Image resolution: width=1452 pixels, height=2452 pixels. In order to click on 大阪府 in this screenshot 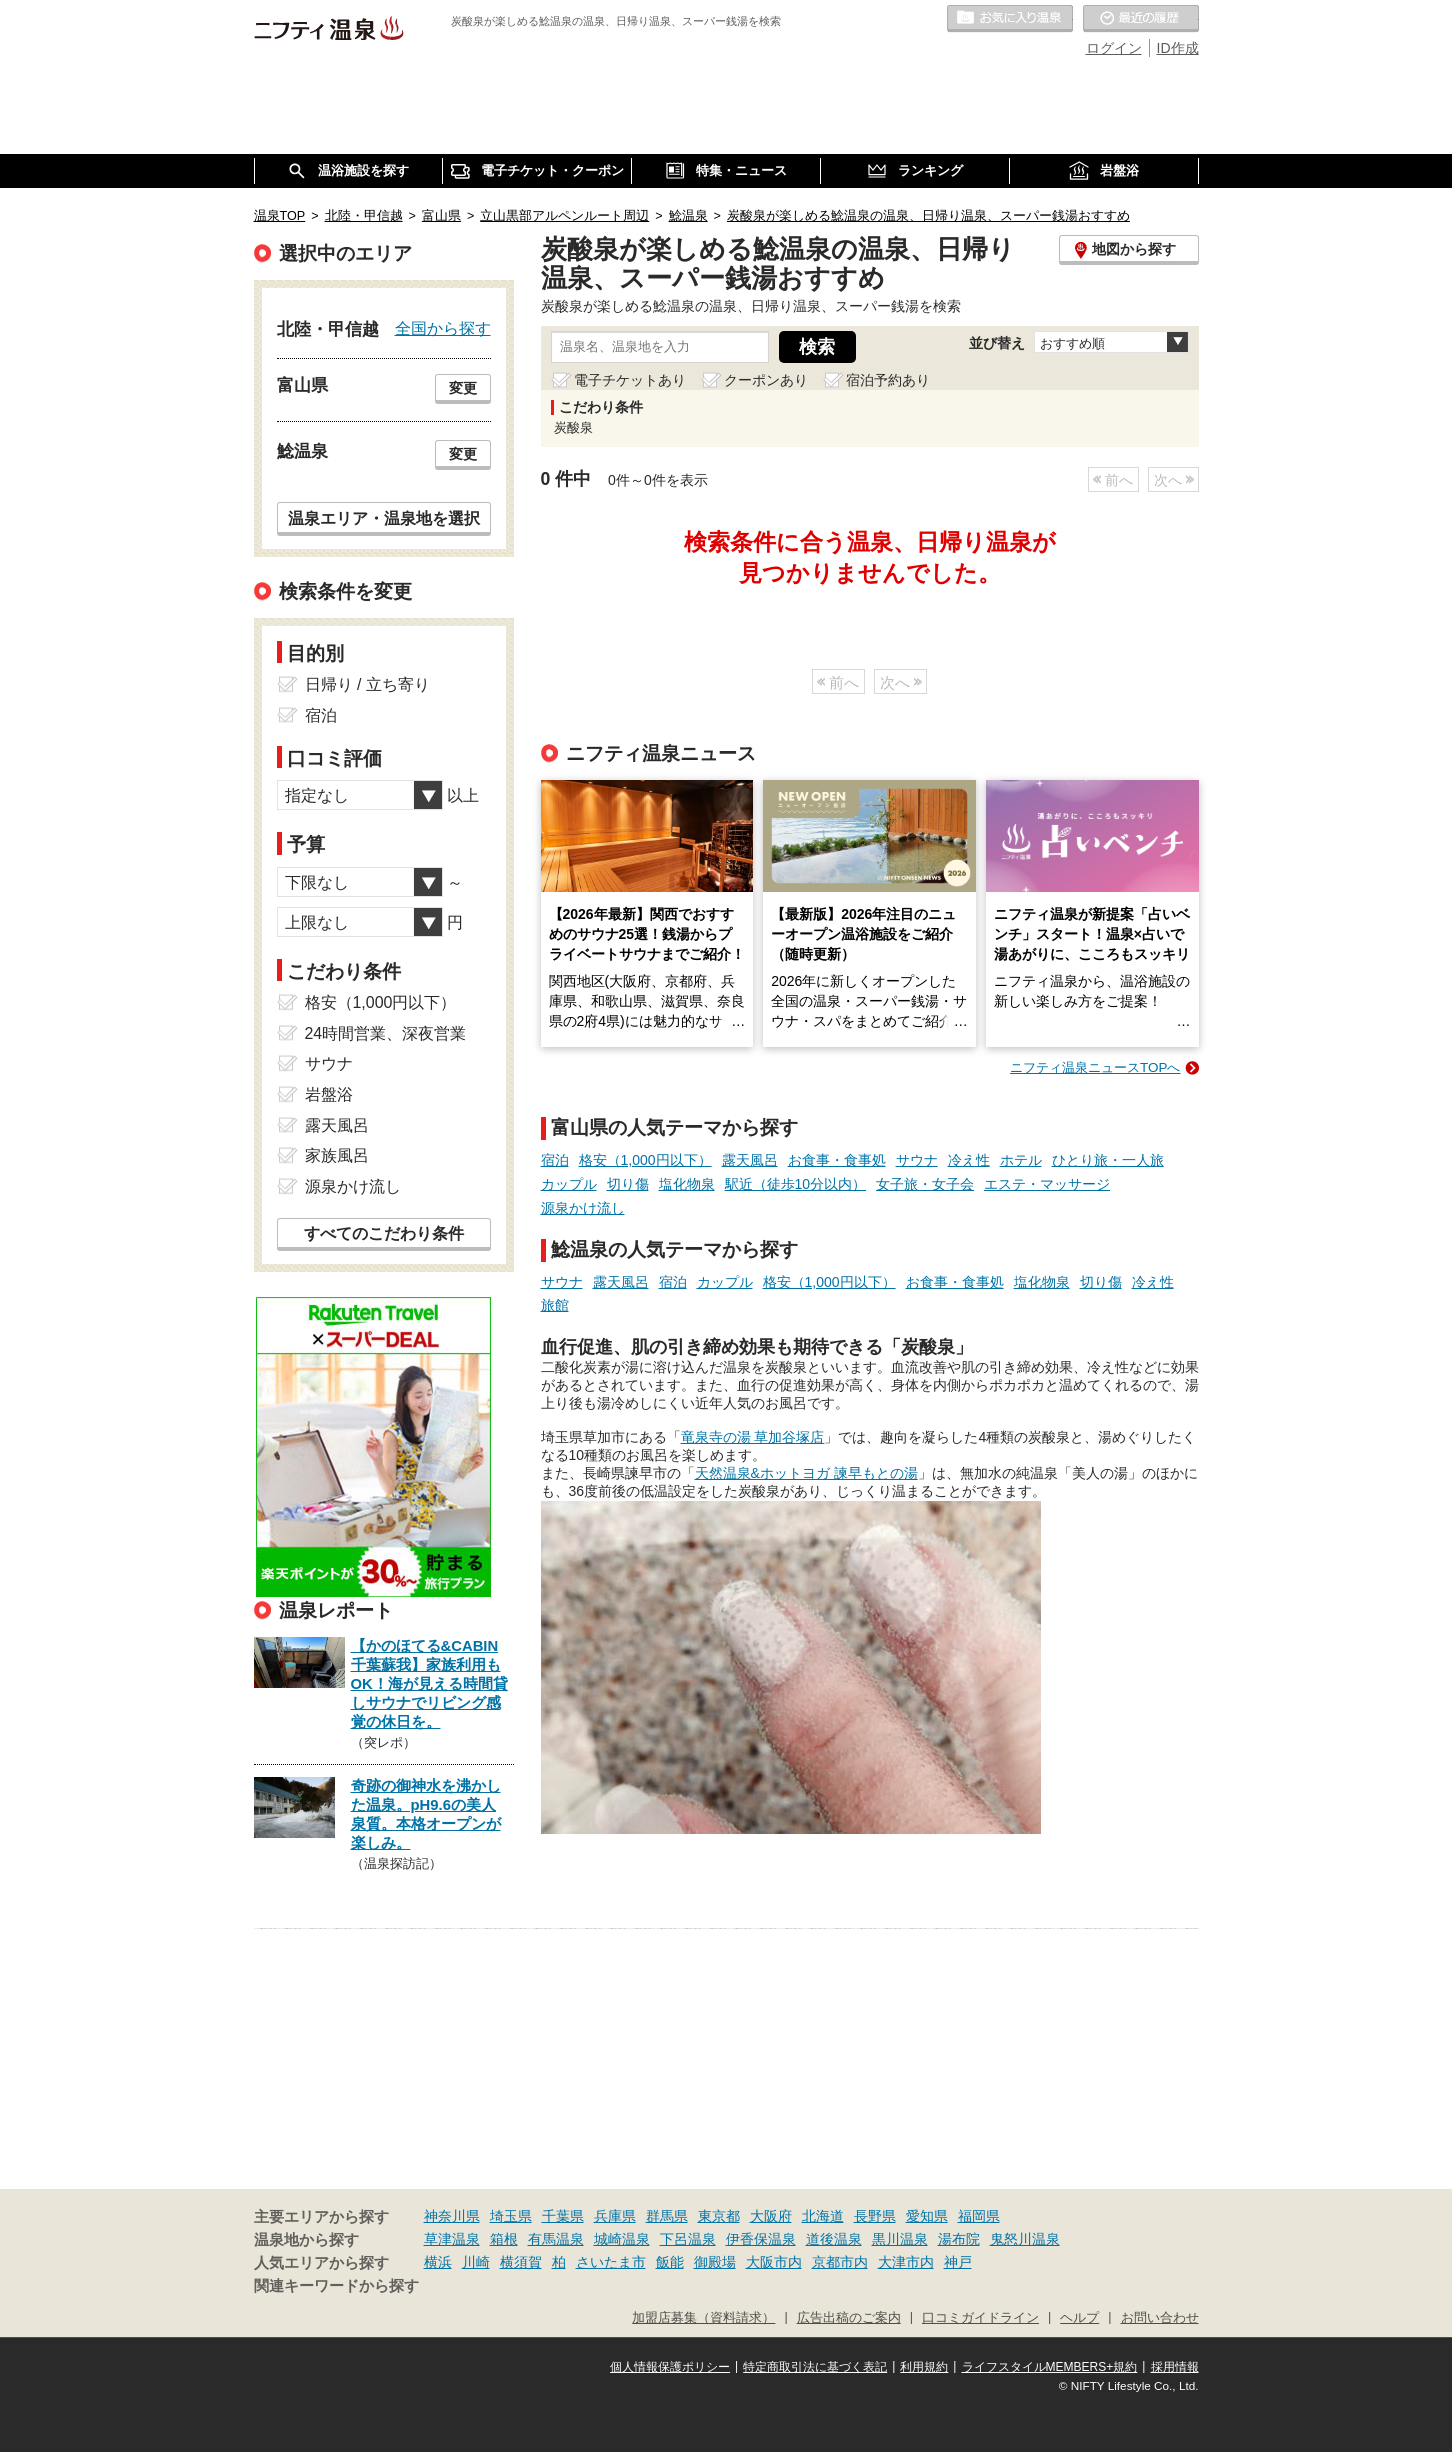, I will do `click(771, 2216)`.